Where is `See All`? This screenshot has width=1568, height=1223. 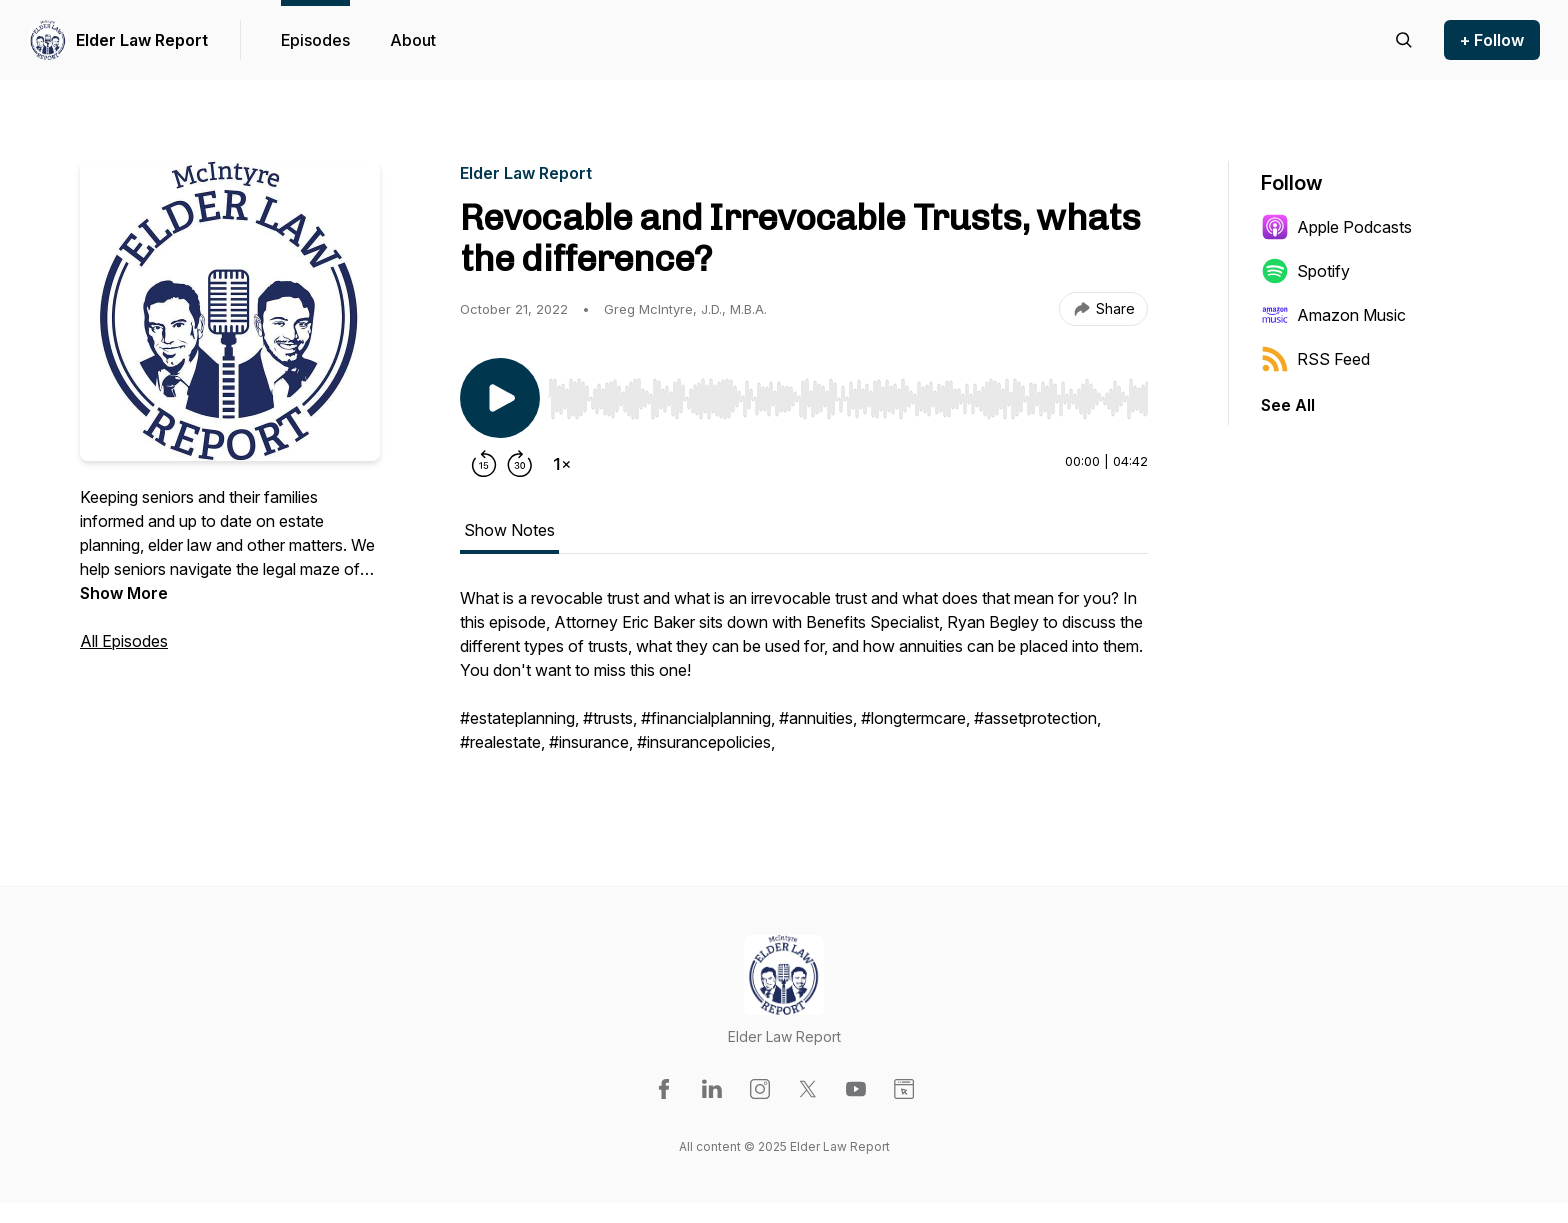 See All is located at coordinates (1288, 405).